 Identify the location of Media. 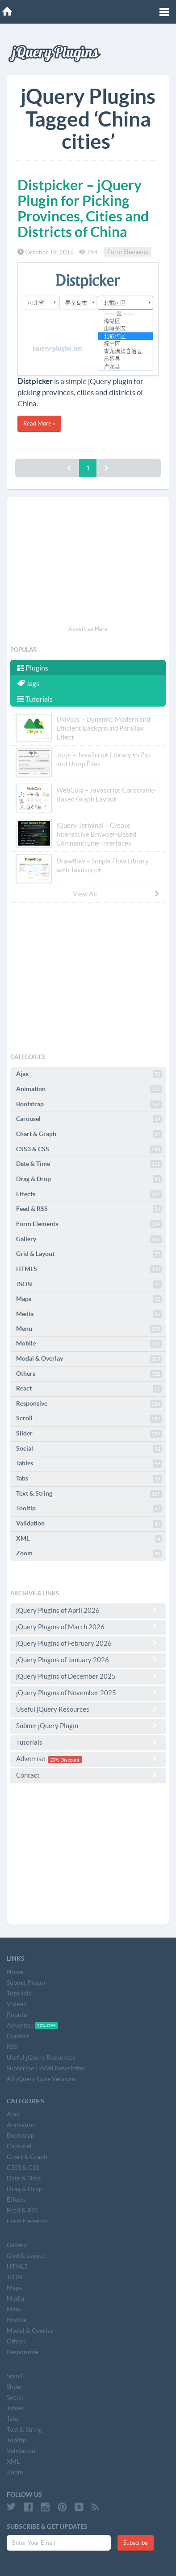
(89, 1314).